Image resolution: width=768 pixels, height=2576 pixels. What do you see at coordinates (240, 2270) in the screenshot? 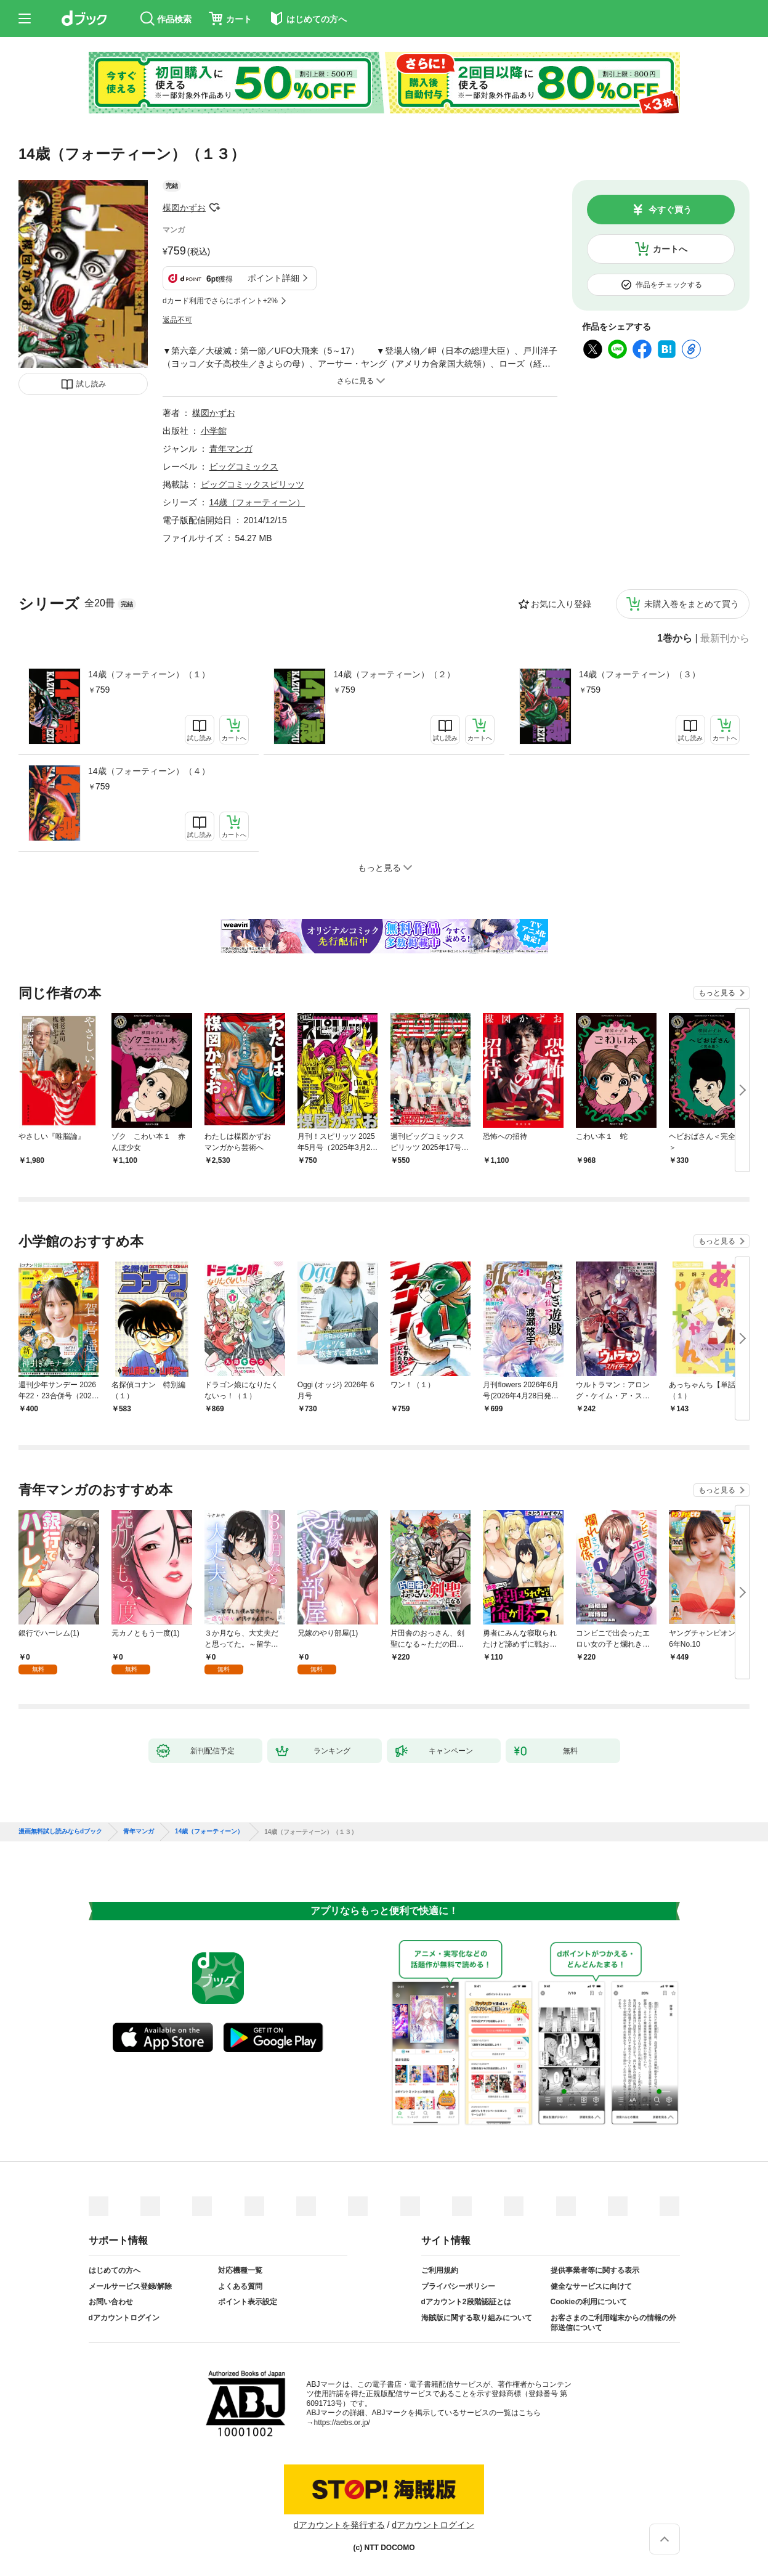
I see `対応機種一覧` at bounding box center [240, 2270].